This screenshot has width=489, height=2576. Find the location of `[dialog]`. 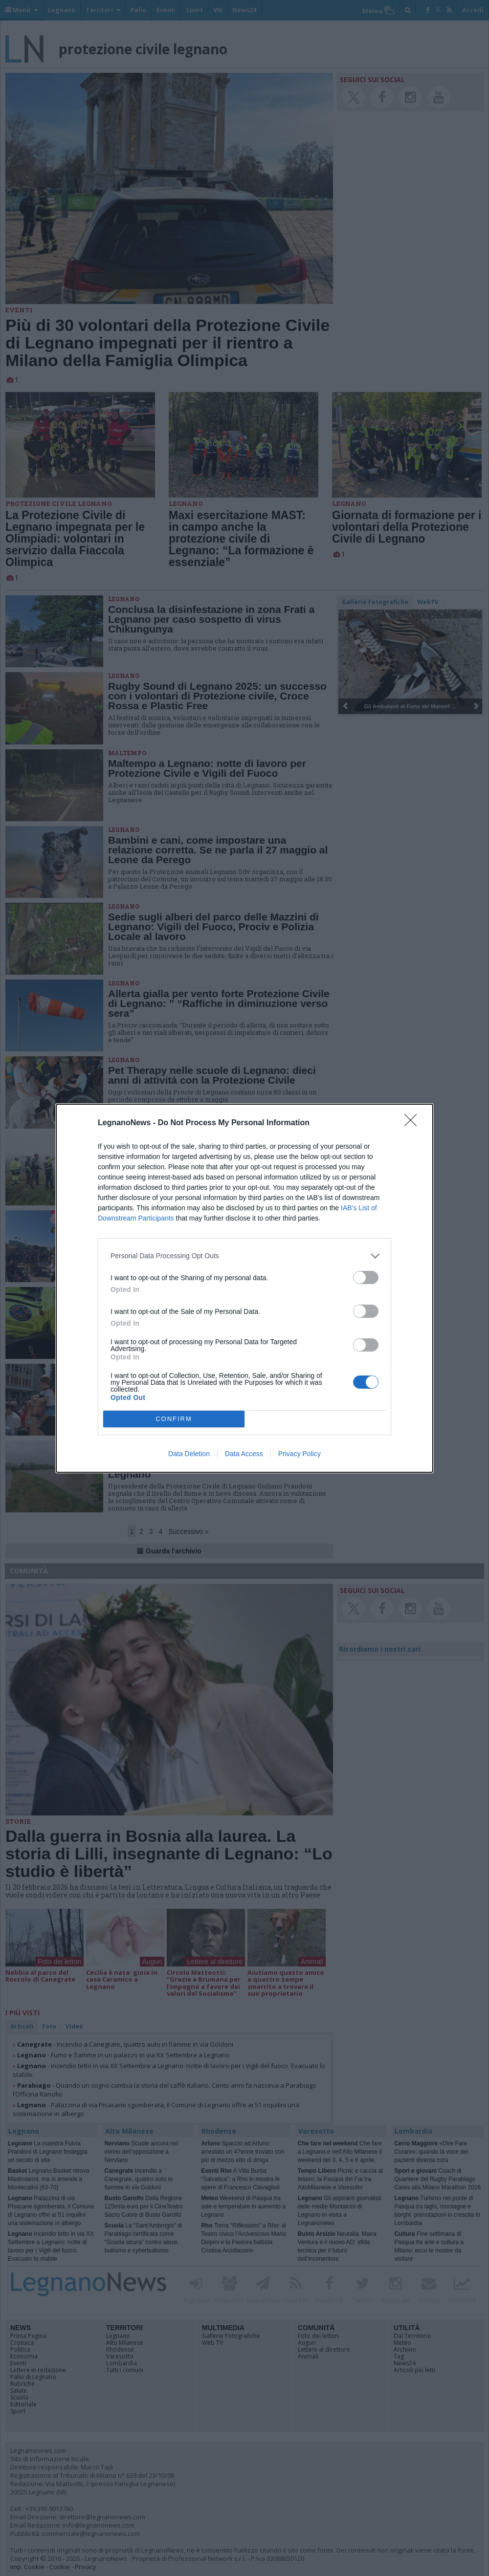

[dialog] is located at coordinates (244, 1288).